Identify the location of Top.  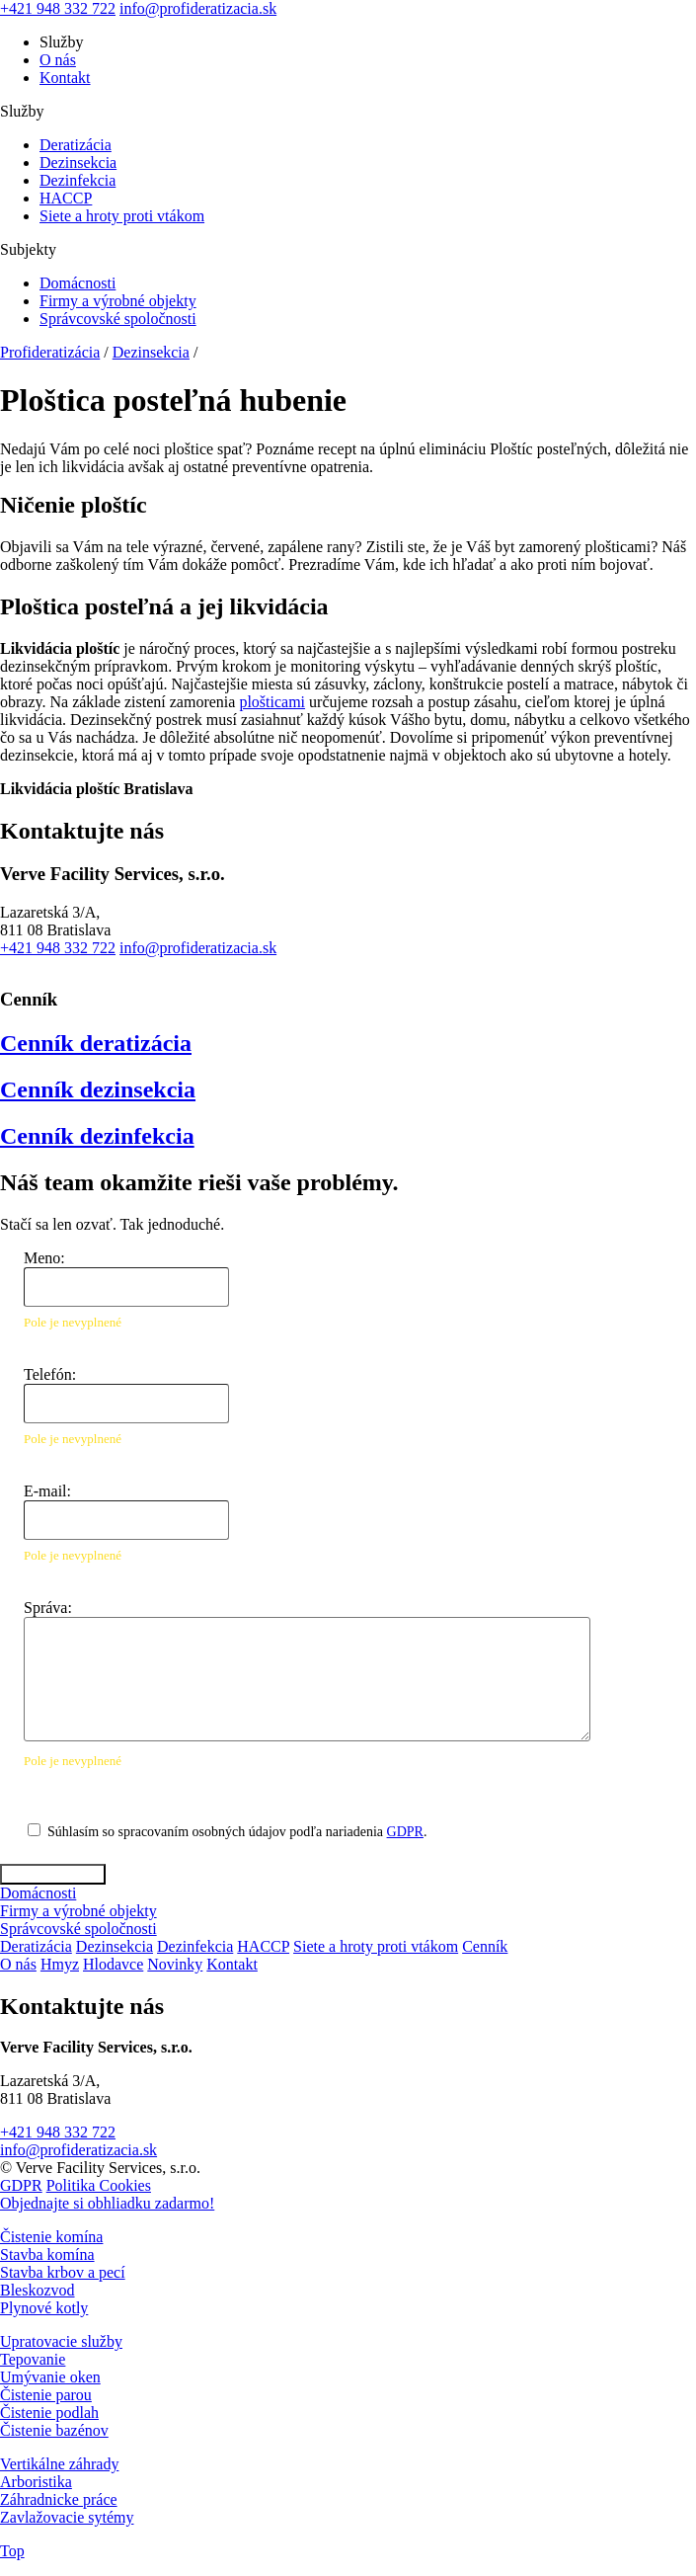
(12, 2550).